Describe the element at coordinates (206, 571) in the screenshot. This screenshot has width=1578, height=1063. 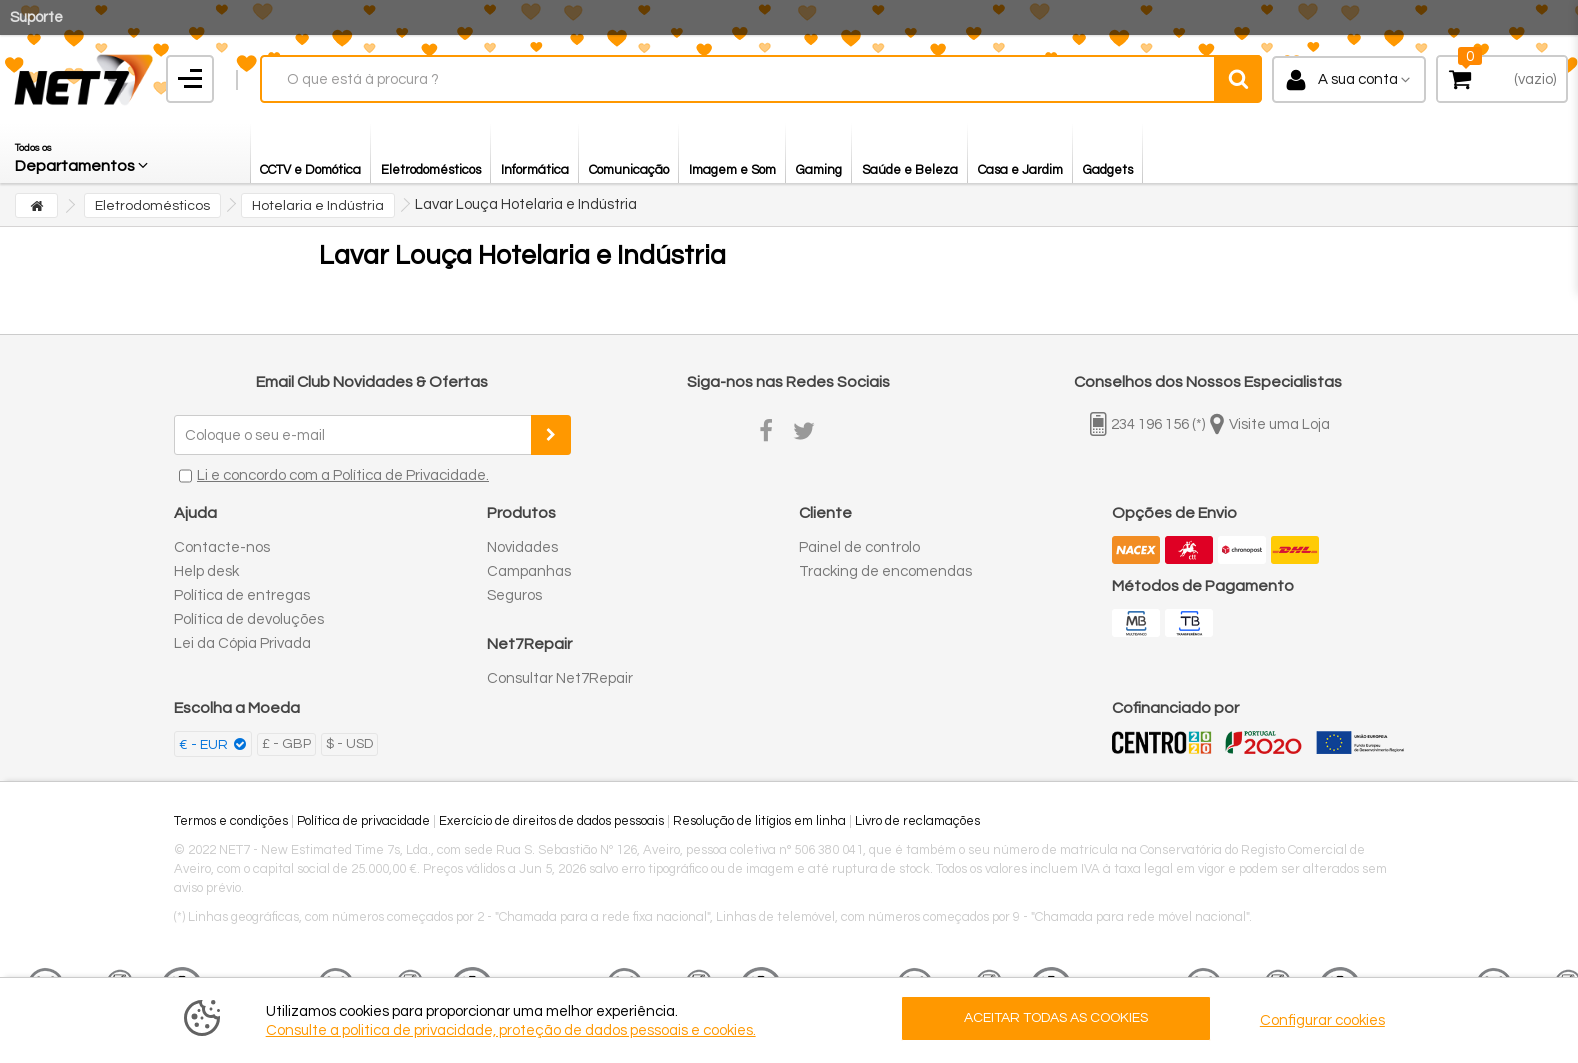
I see `Help desk` at that location.